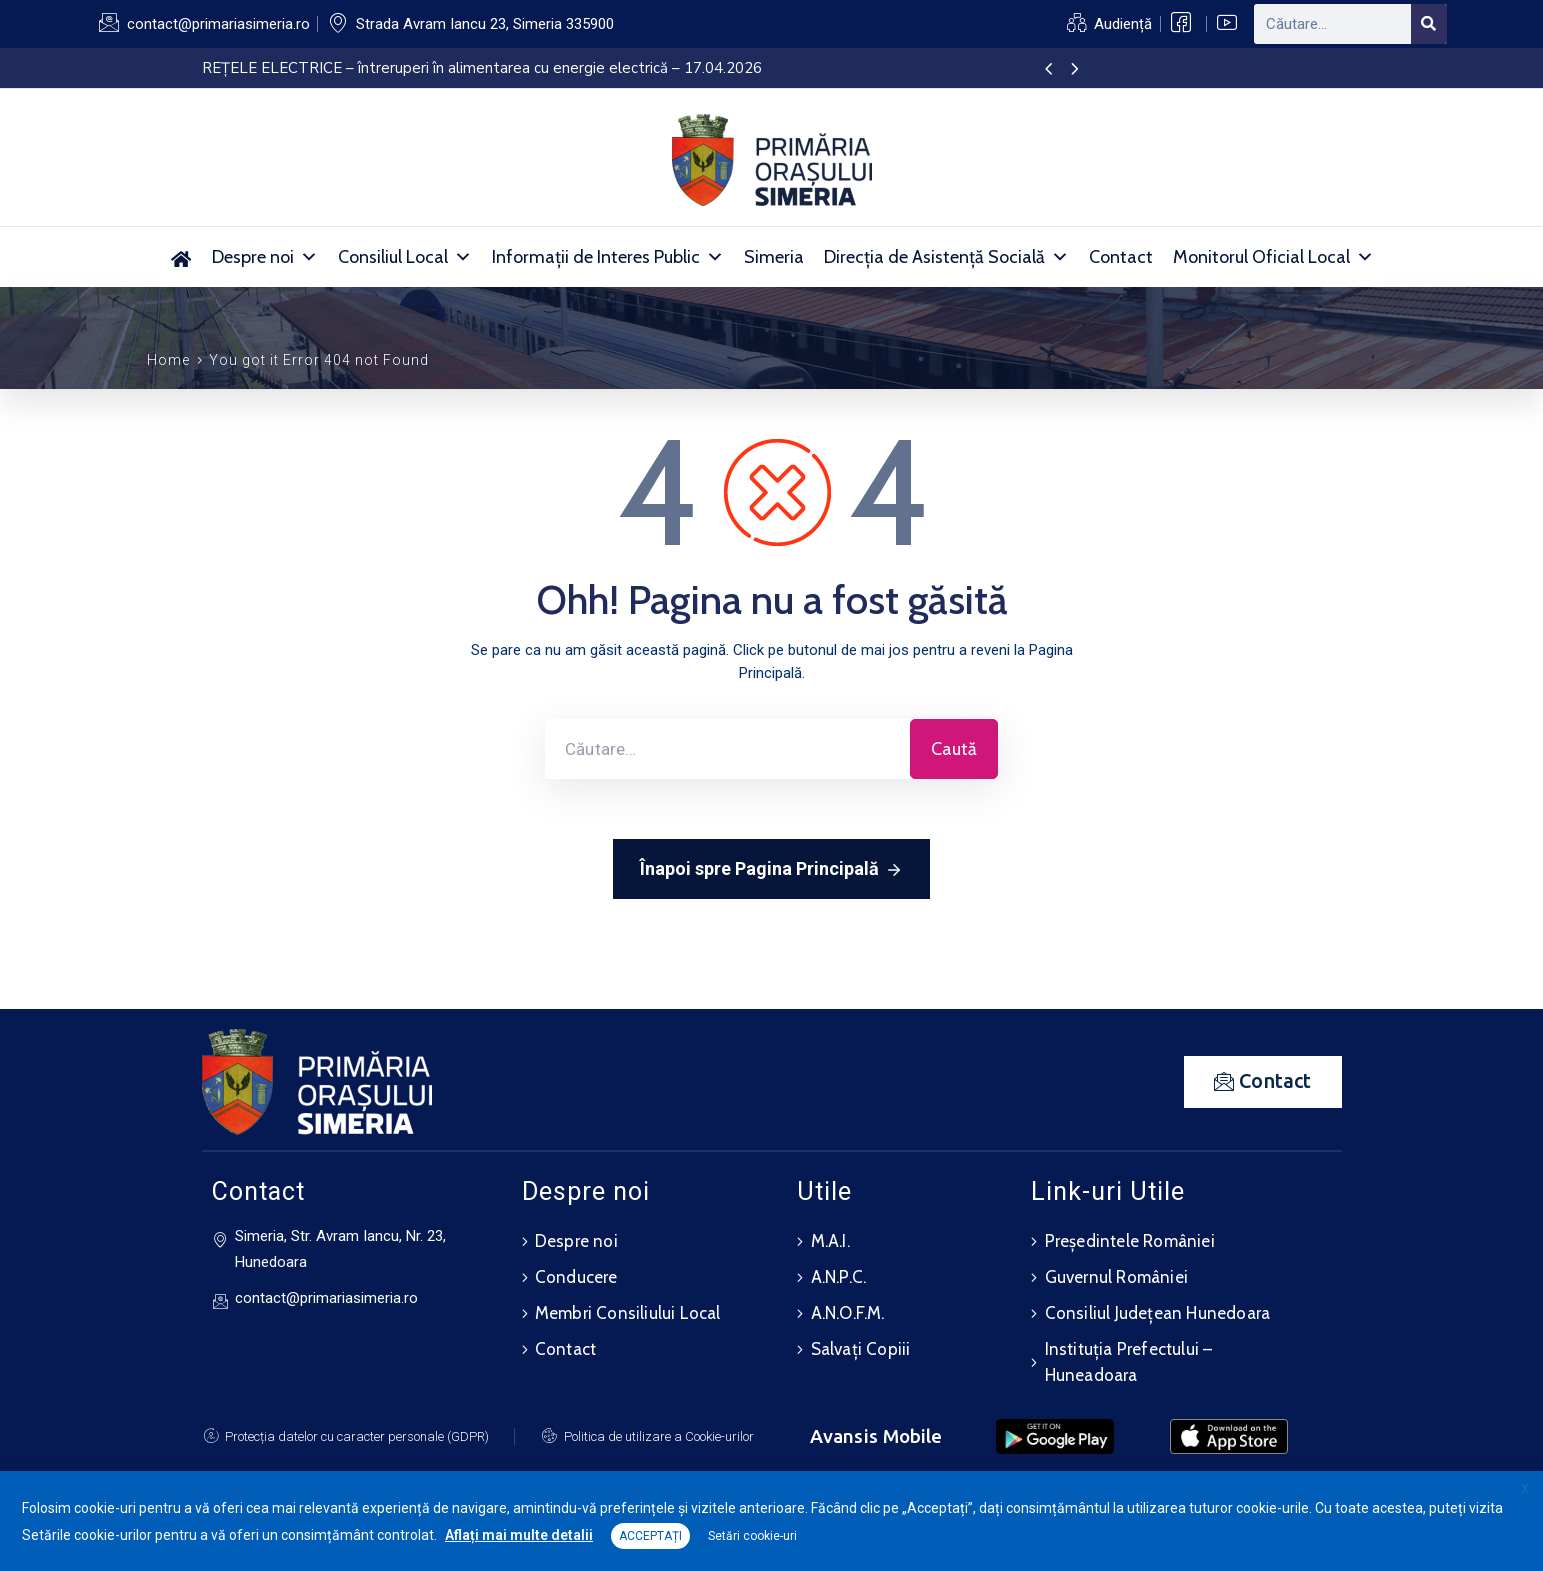  What do you see at coordinates (519, 1535) in the screenshot?
I see `Aflați mai multe detalii` at bounding box center [519, 1535].